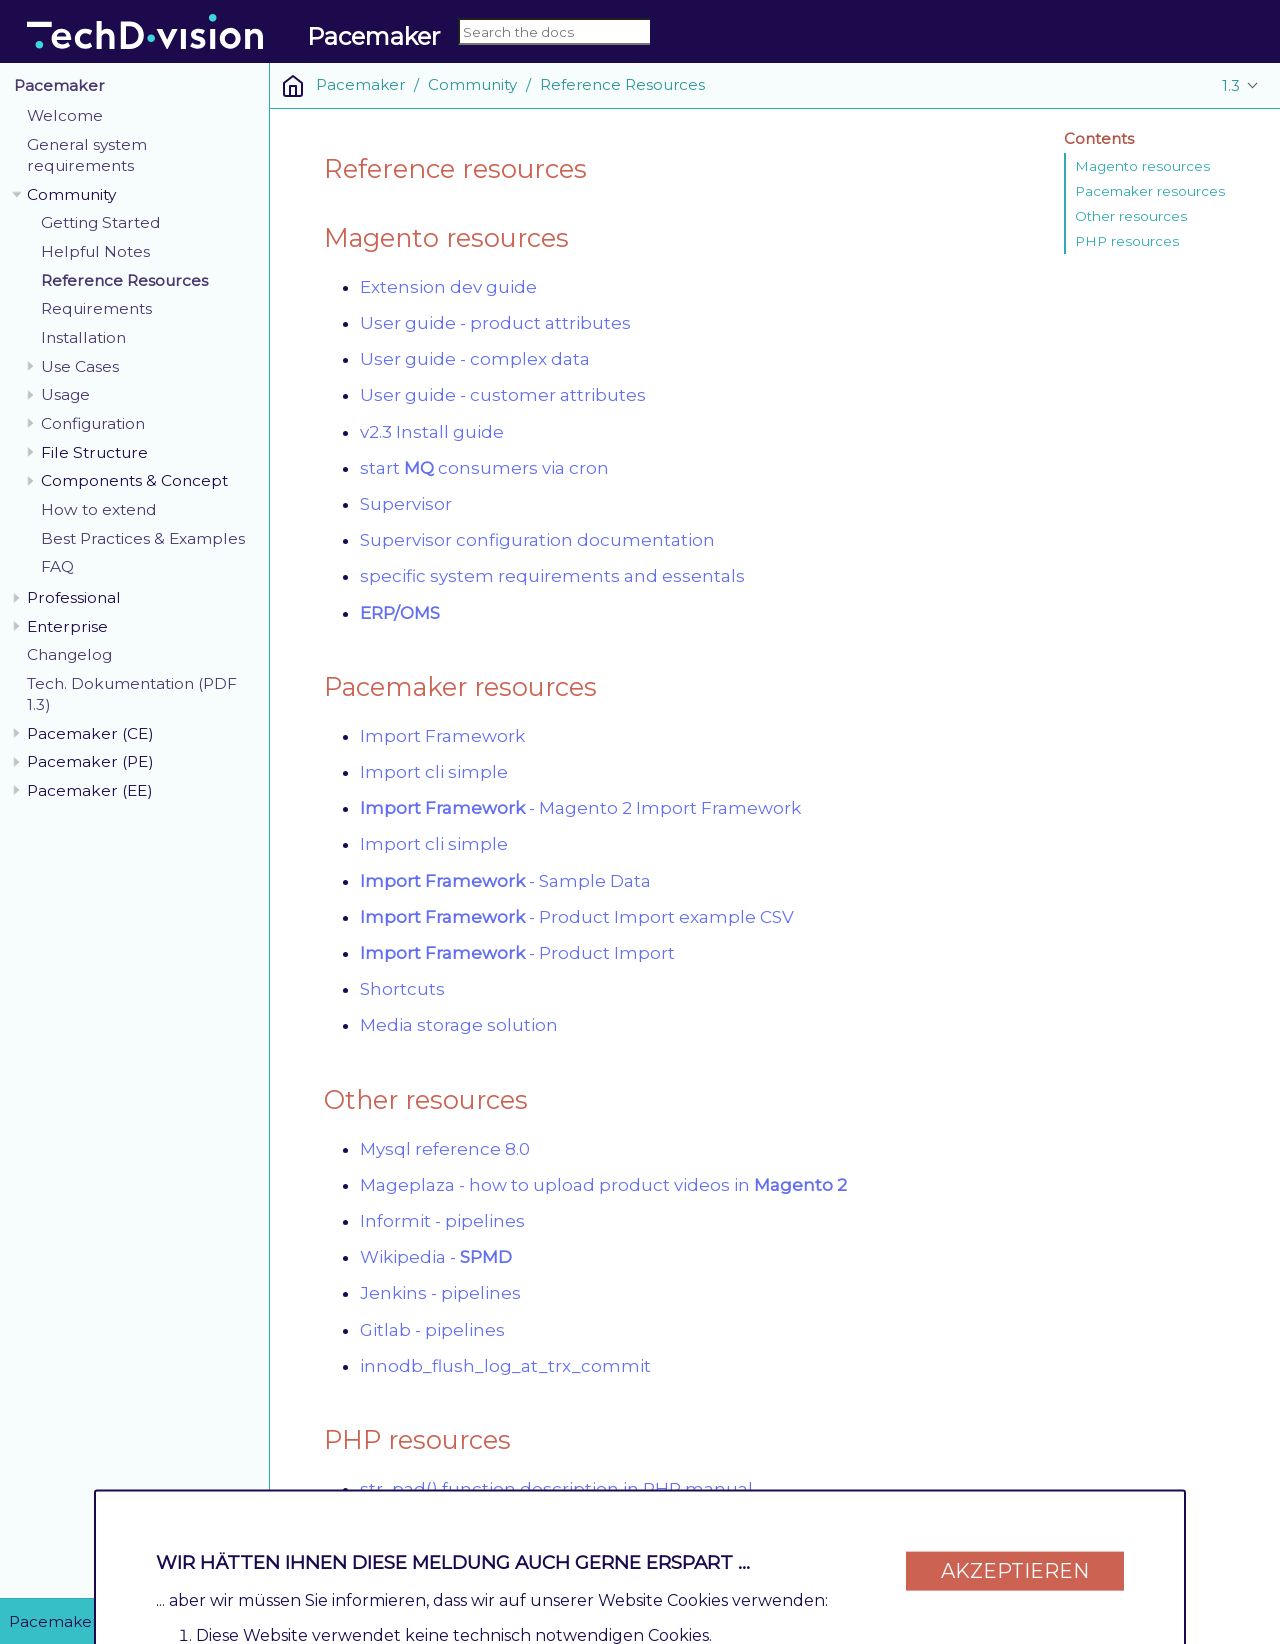  Describe the element at coordinates (65, 394) in the screenshot. I see `Usage` at that location.